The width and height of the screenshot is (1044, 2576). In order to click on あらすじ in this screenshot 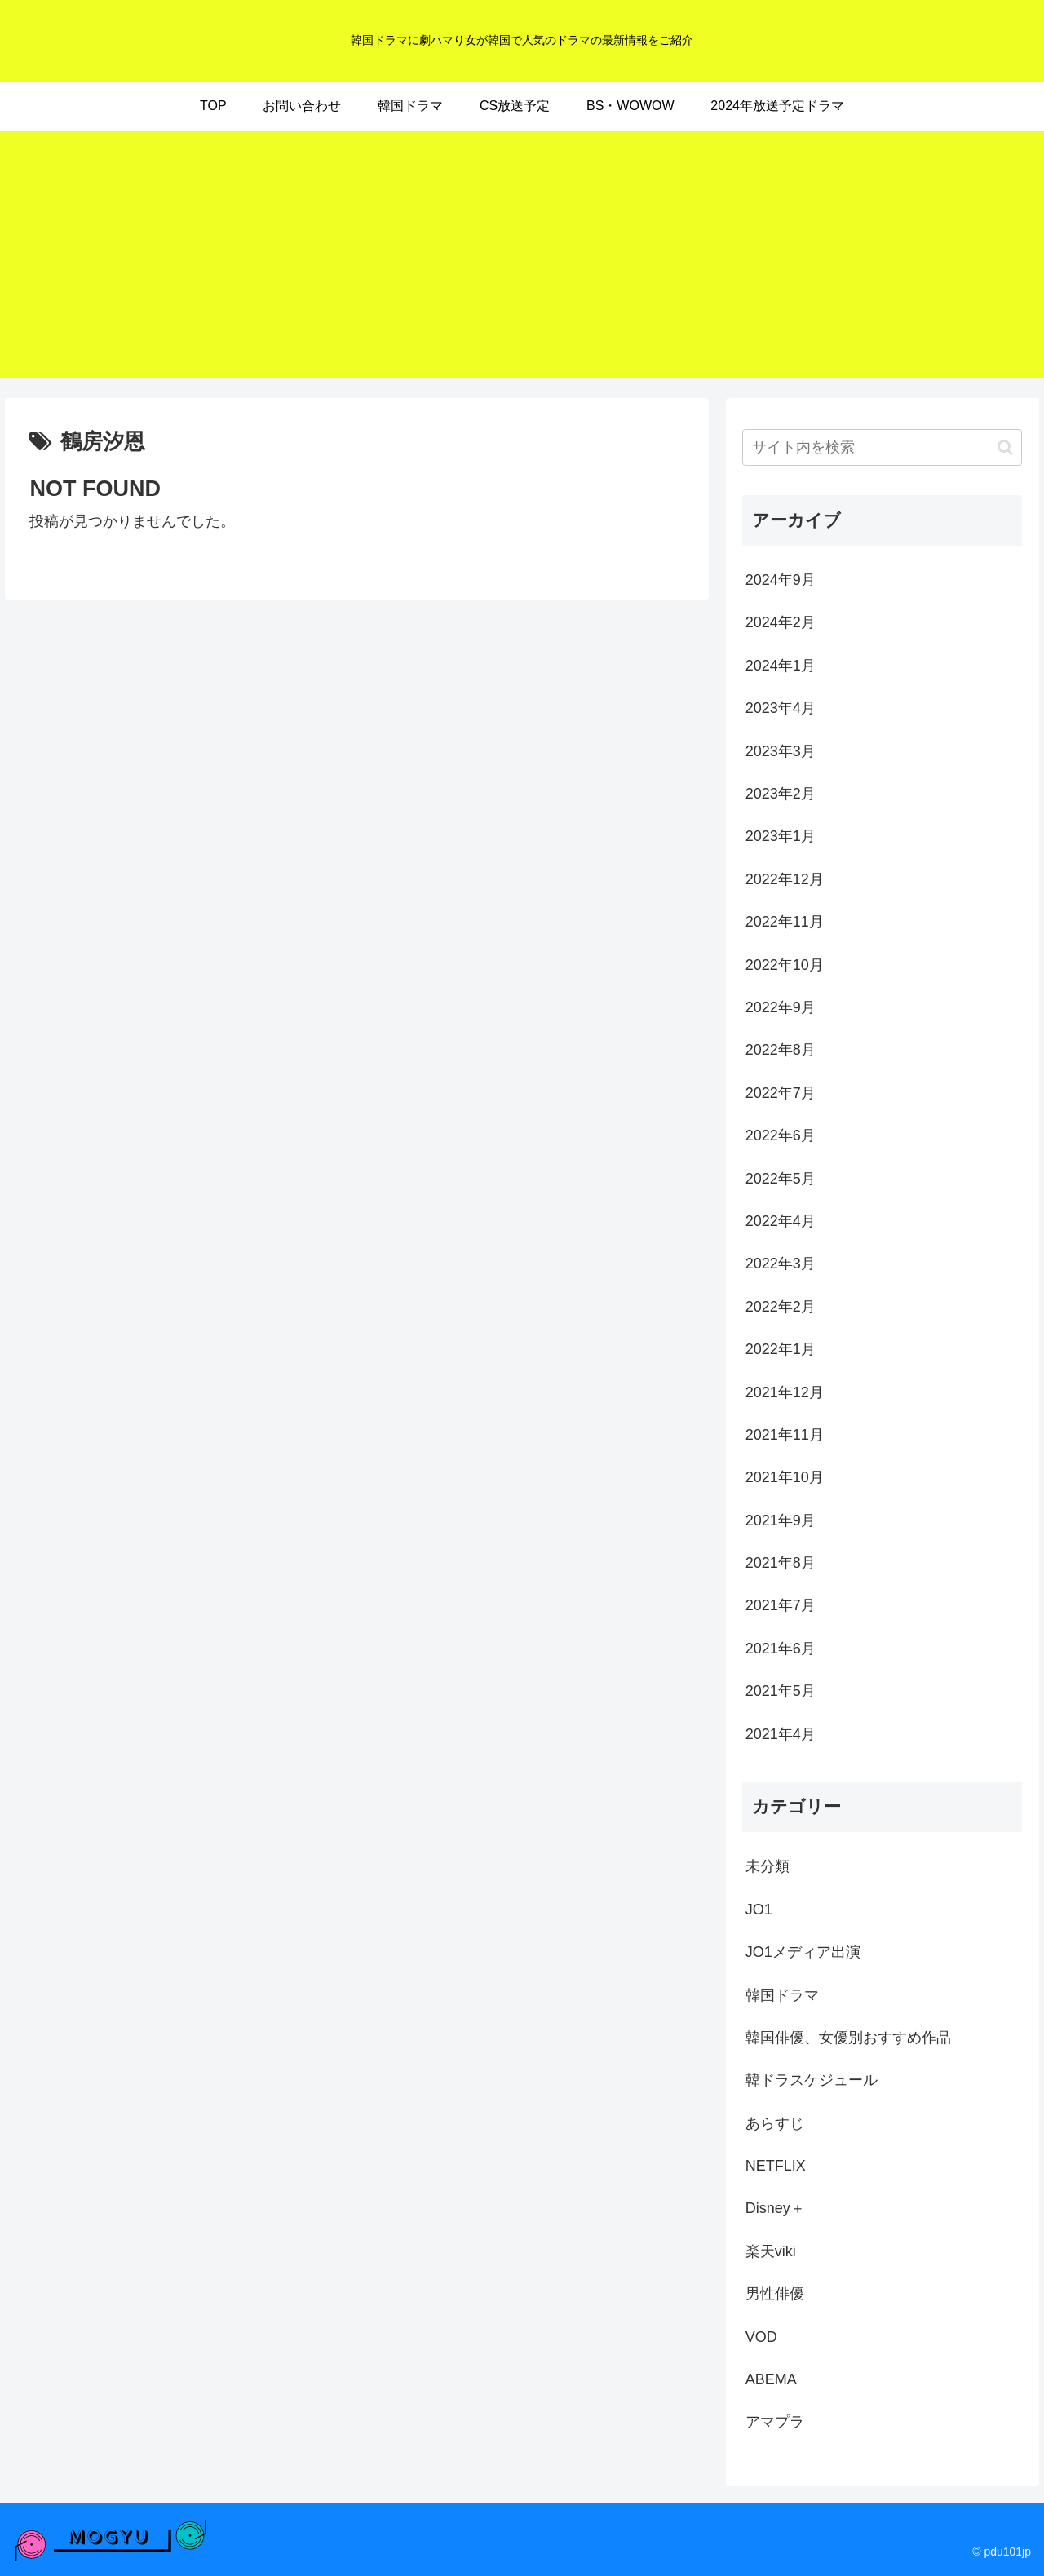, I will do `click(774, 2123)`.